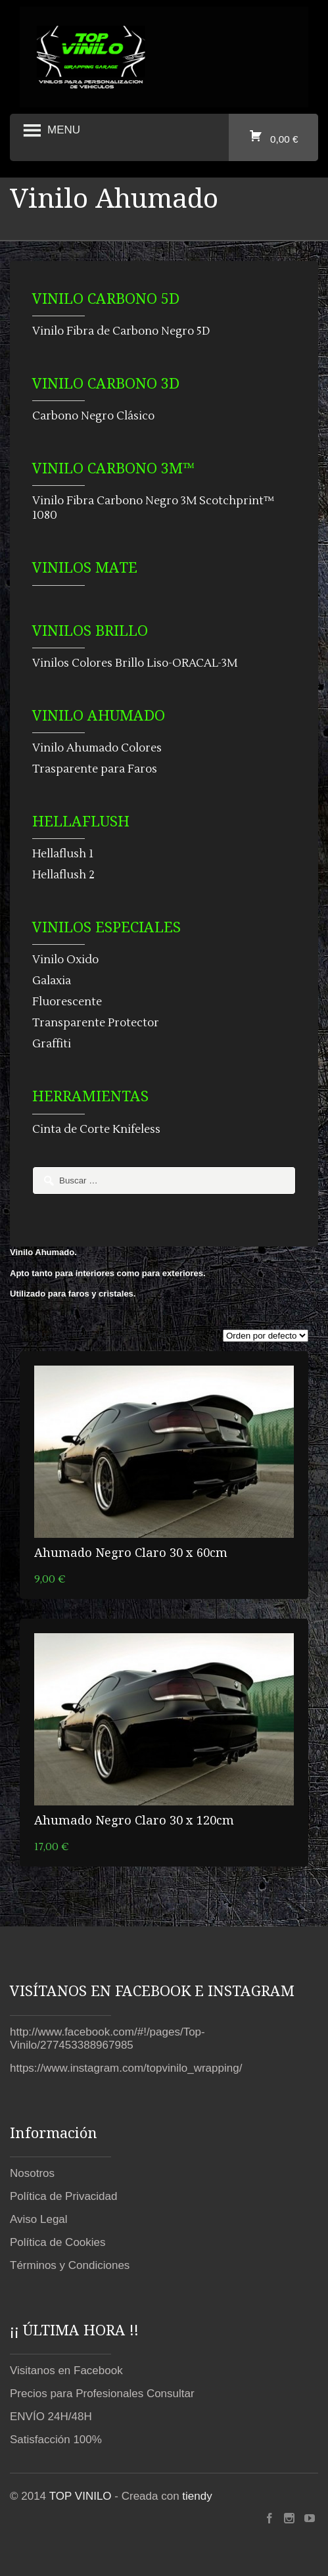  Describe the element at coordinates (121, 331) in the screenshot. I see `Vinilo Fibra de Carbono Negro 5D` at that location.